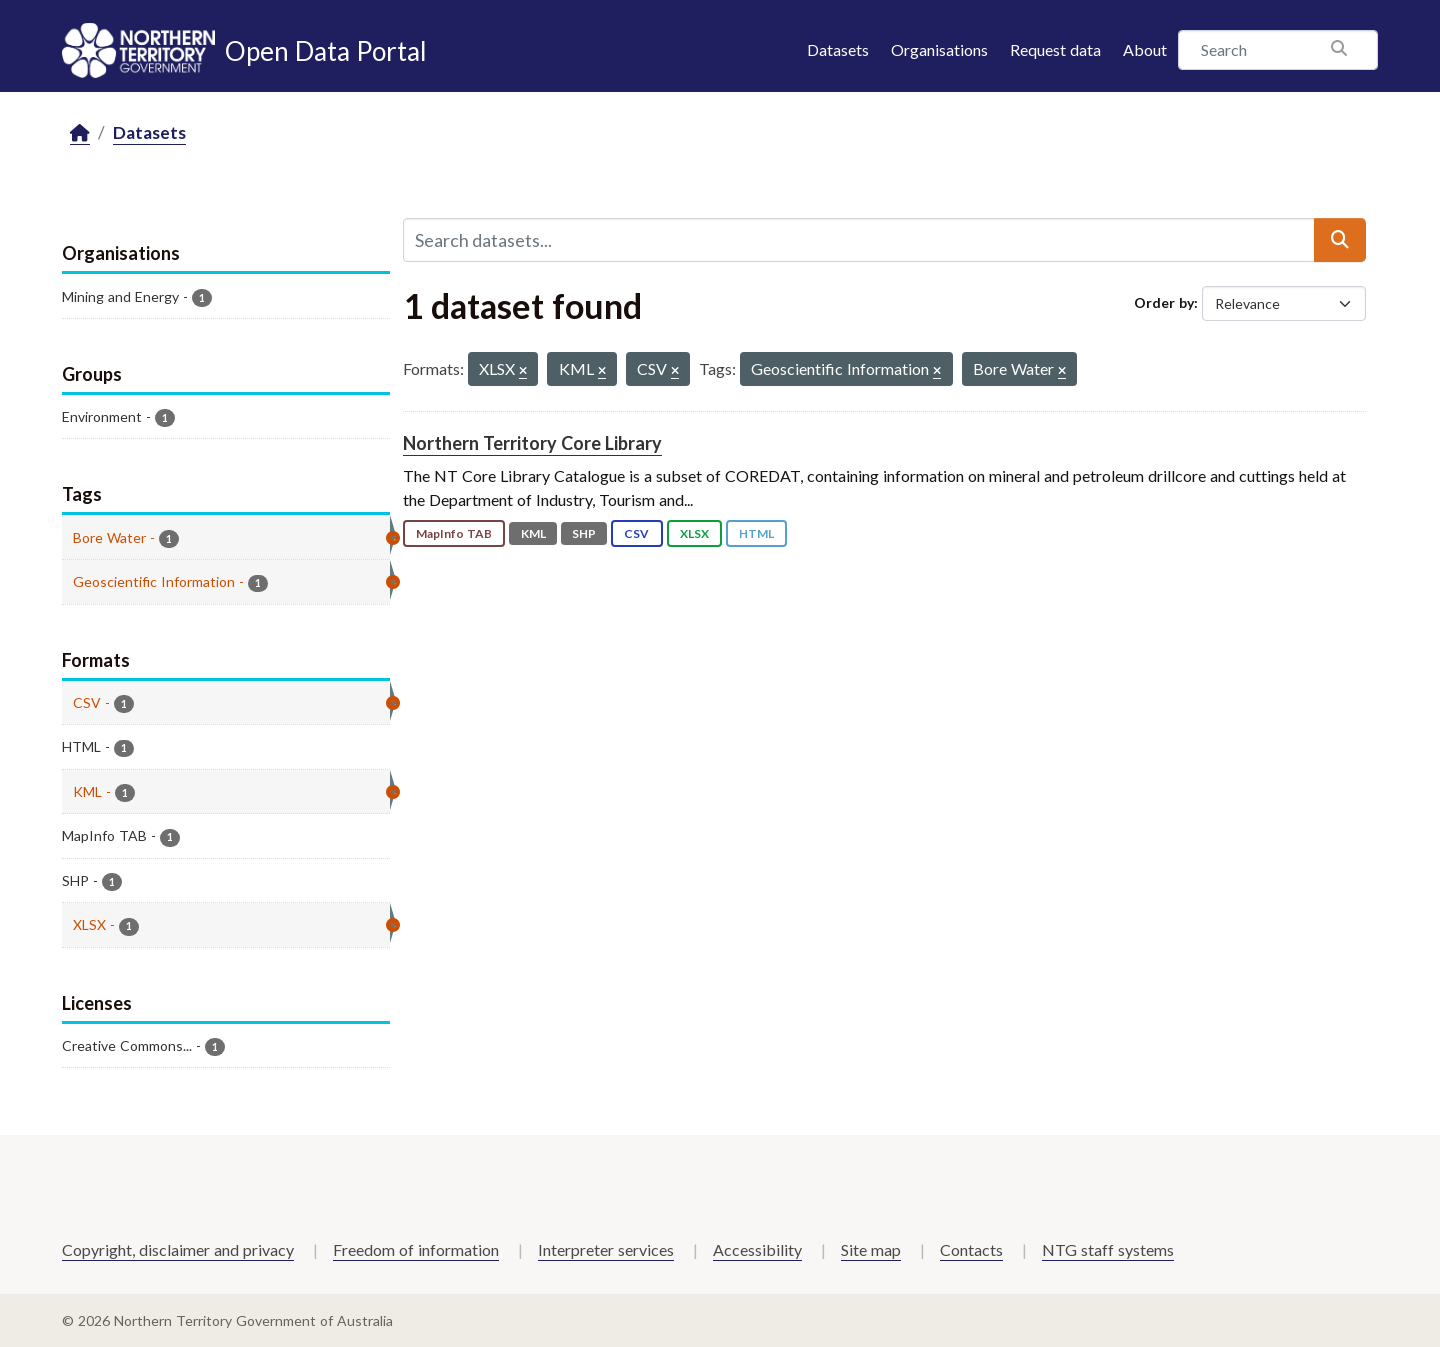 This screenshot has width=1440, height=1347. What do you see at coordinates (80, 133) in the screenshot?
I see `[Home]` at bounding box center [80, 133].